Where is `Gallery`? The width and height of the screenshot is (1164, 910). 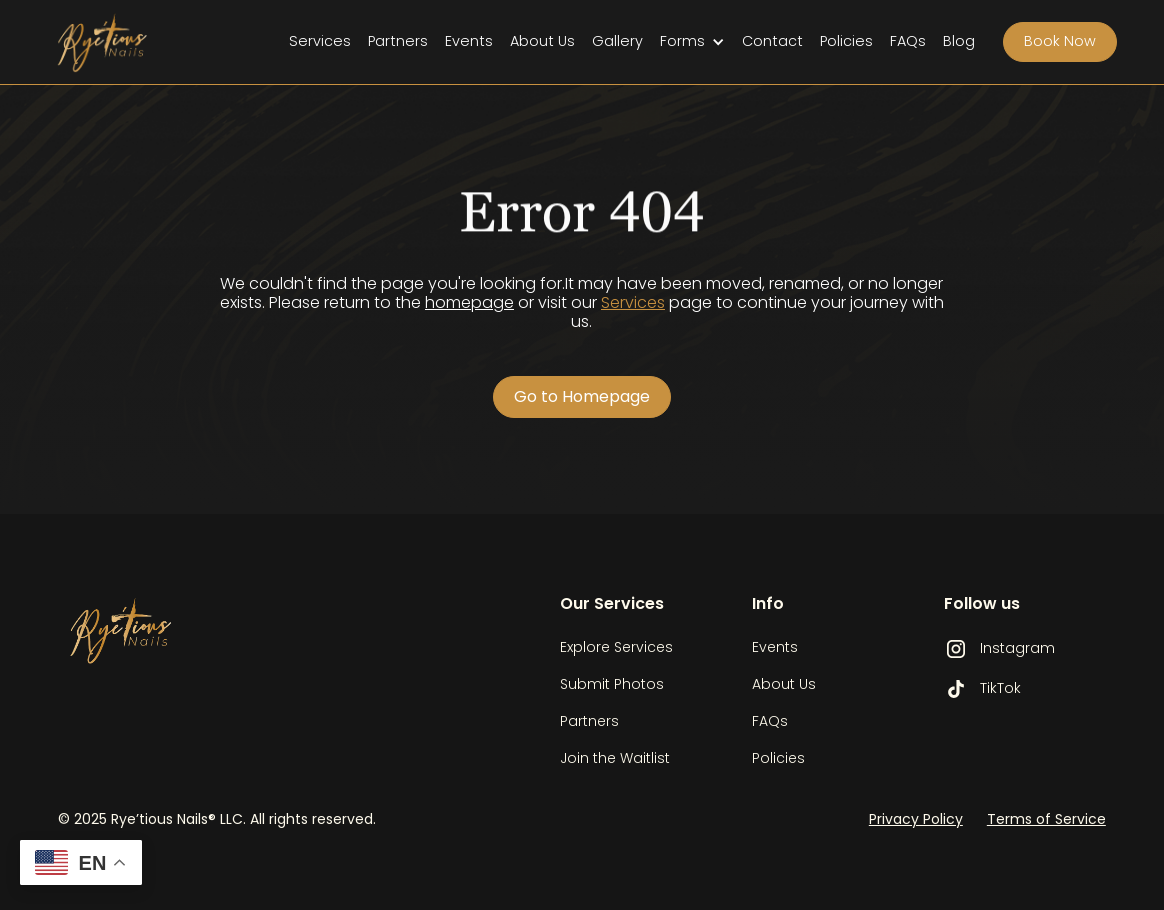 Gallery is located at coordinates (617, 41).